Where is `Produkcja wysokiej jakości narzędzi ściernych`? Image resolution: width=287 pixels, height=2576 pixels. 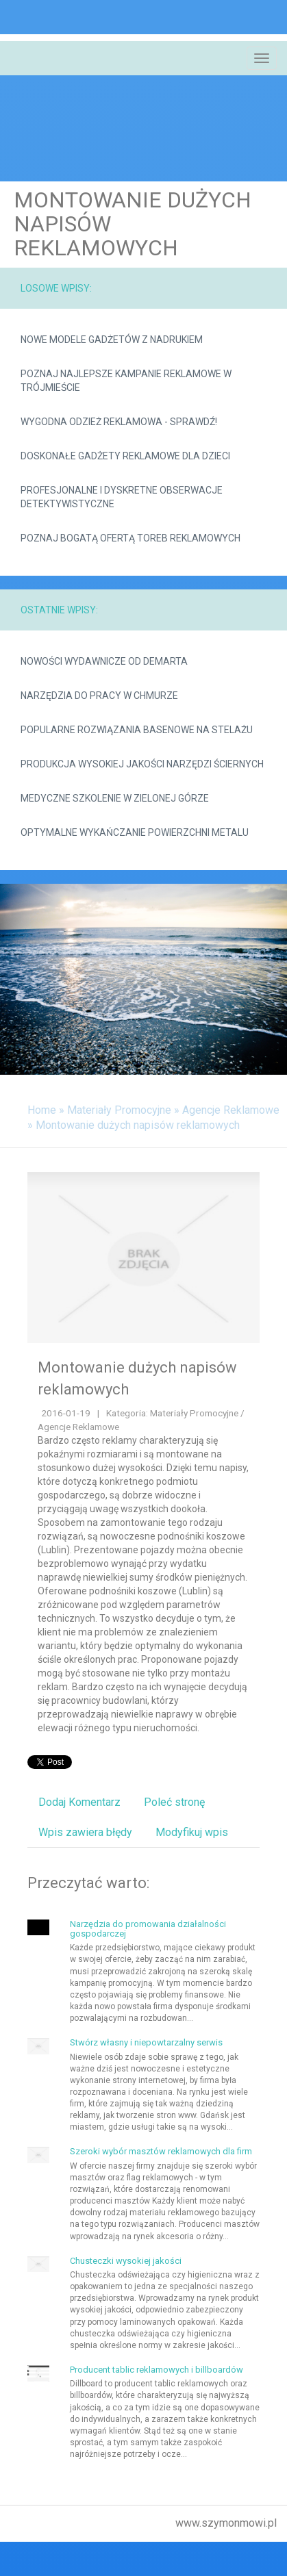 Produkcja wysokiej jakości narzędzi ściernych is located at coordinates (142, 763).